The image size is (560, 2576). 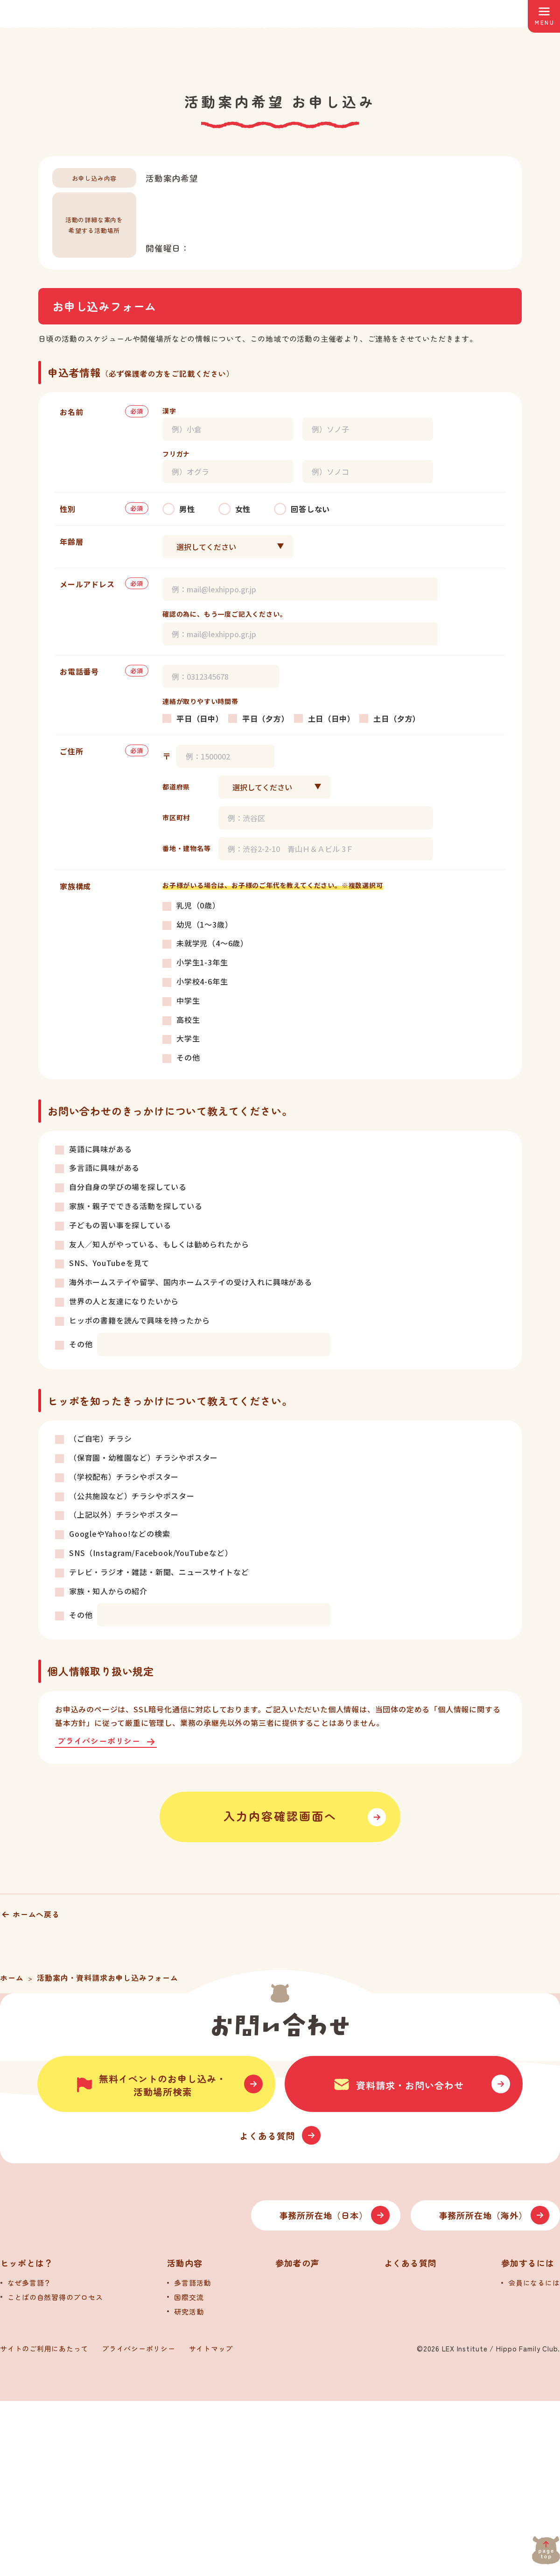 What do you see at coordinates (200, 718) in the screenshot?
I see `平日（日中）` at bounding box center [200, 718].